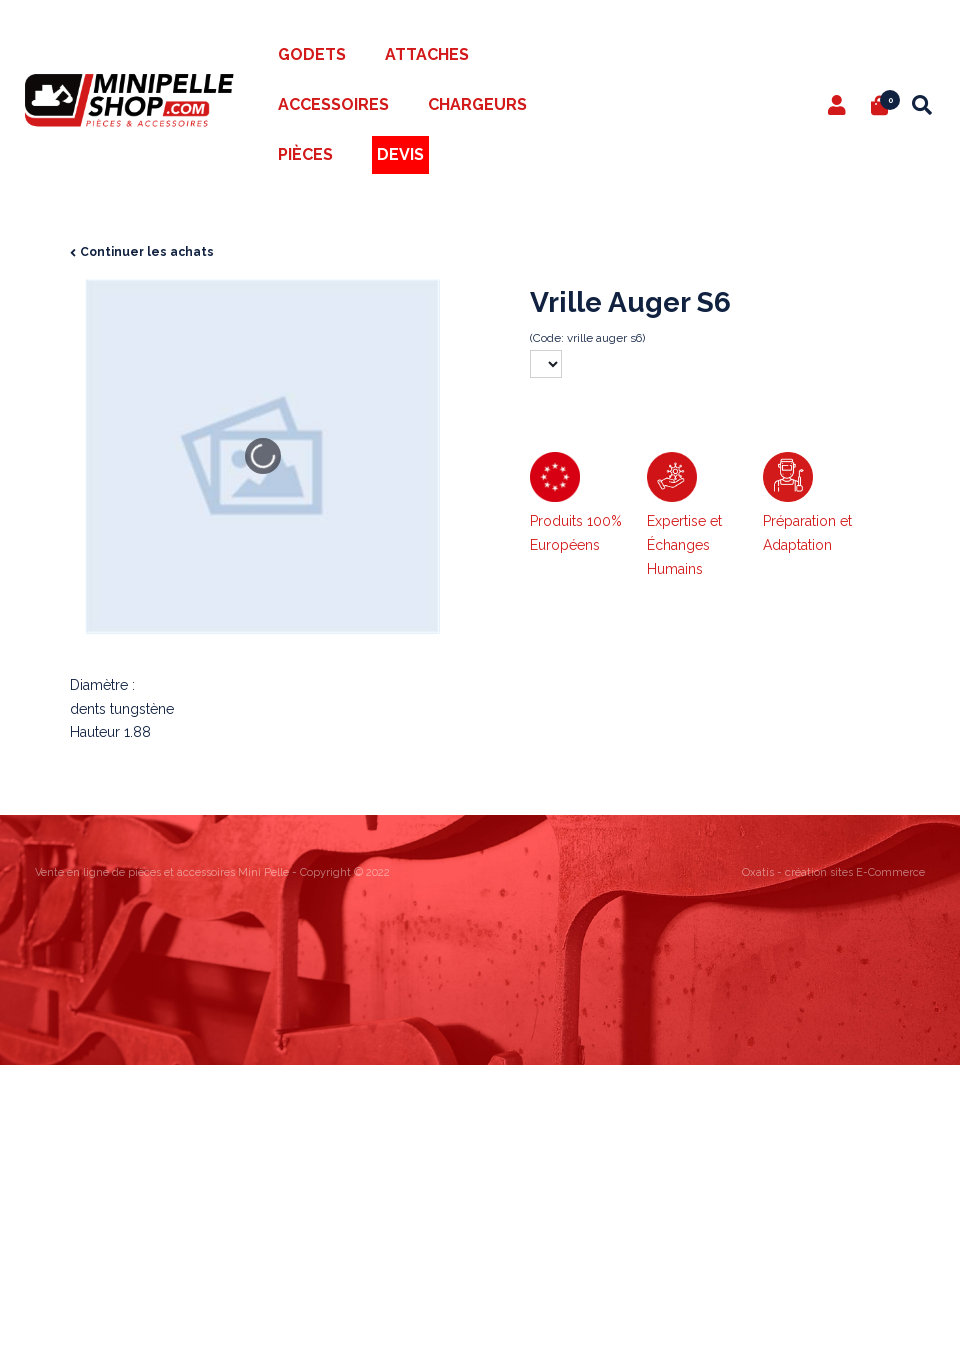  I want to click on Chargeurs, so click(477, 104).